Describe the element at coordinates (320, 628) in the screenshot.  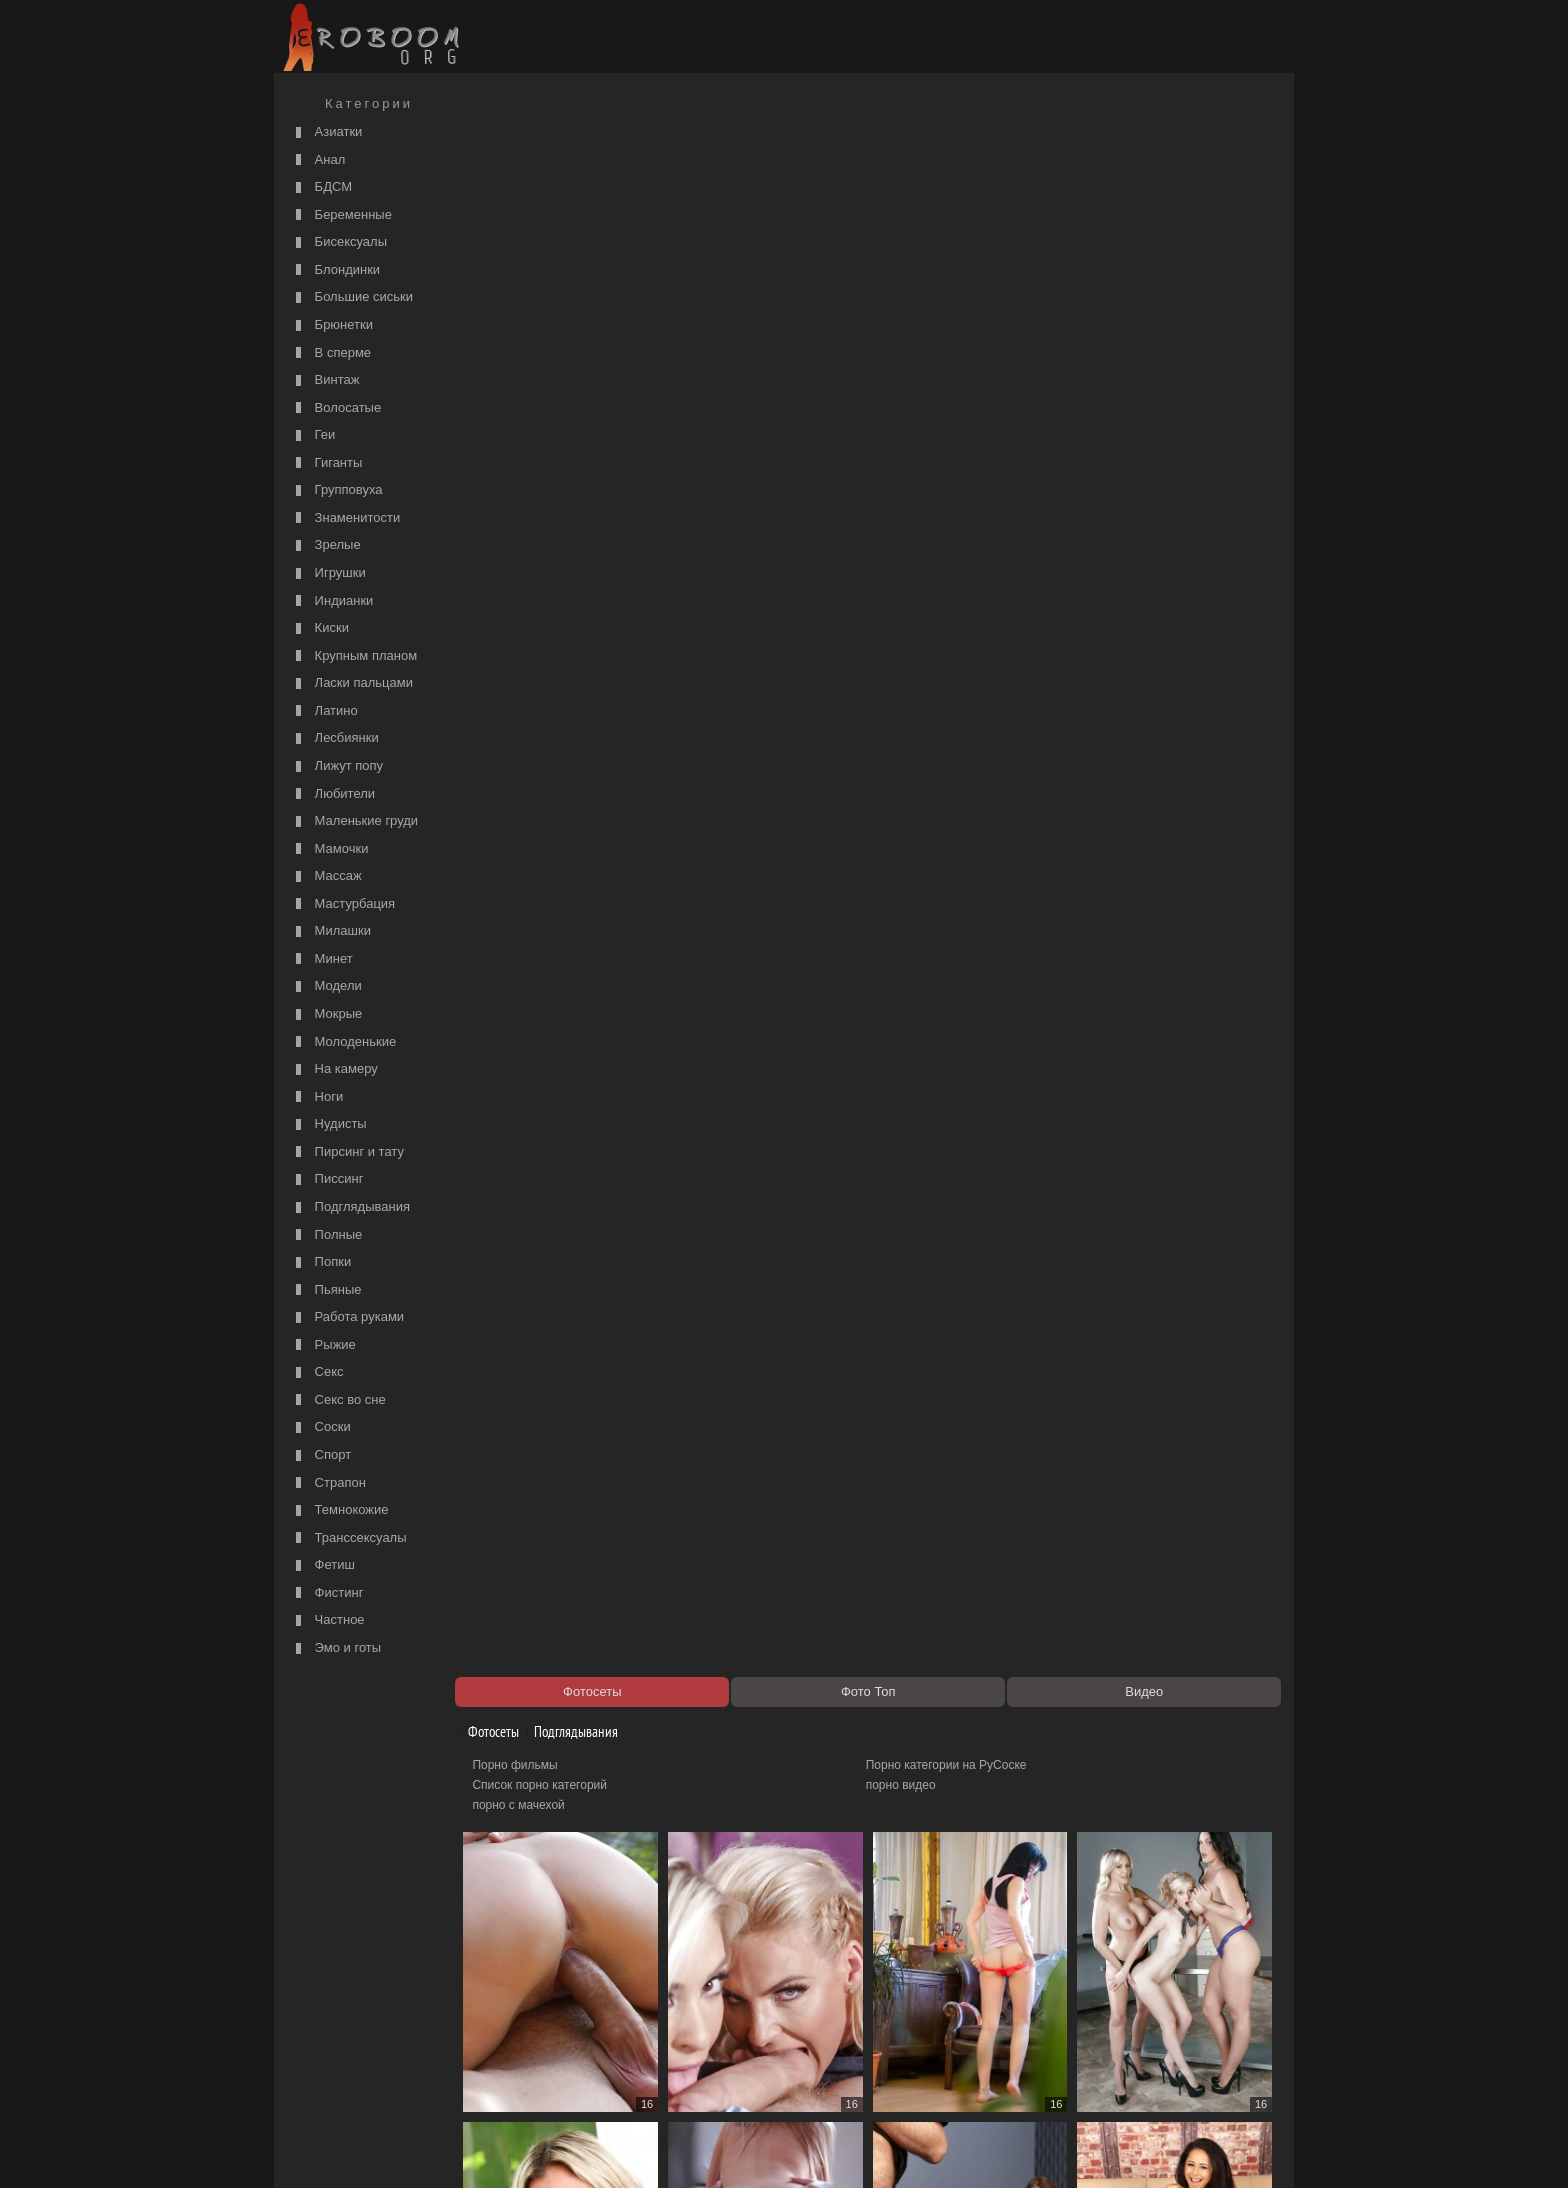
I see `Киски` at that location.